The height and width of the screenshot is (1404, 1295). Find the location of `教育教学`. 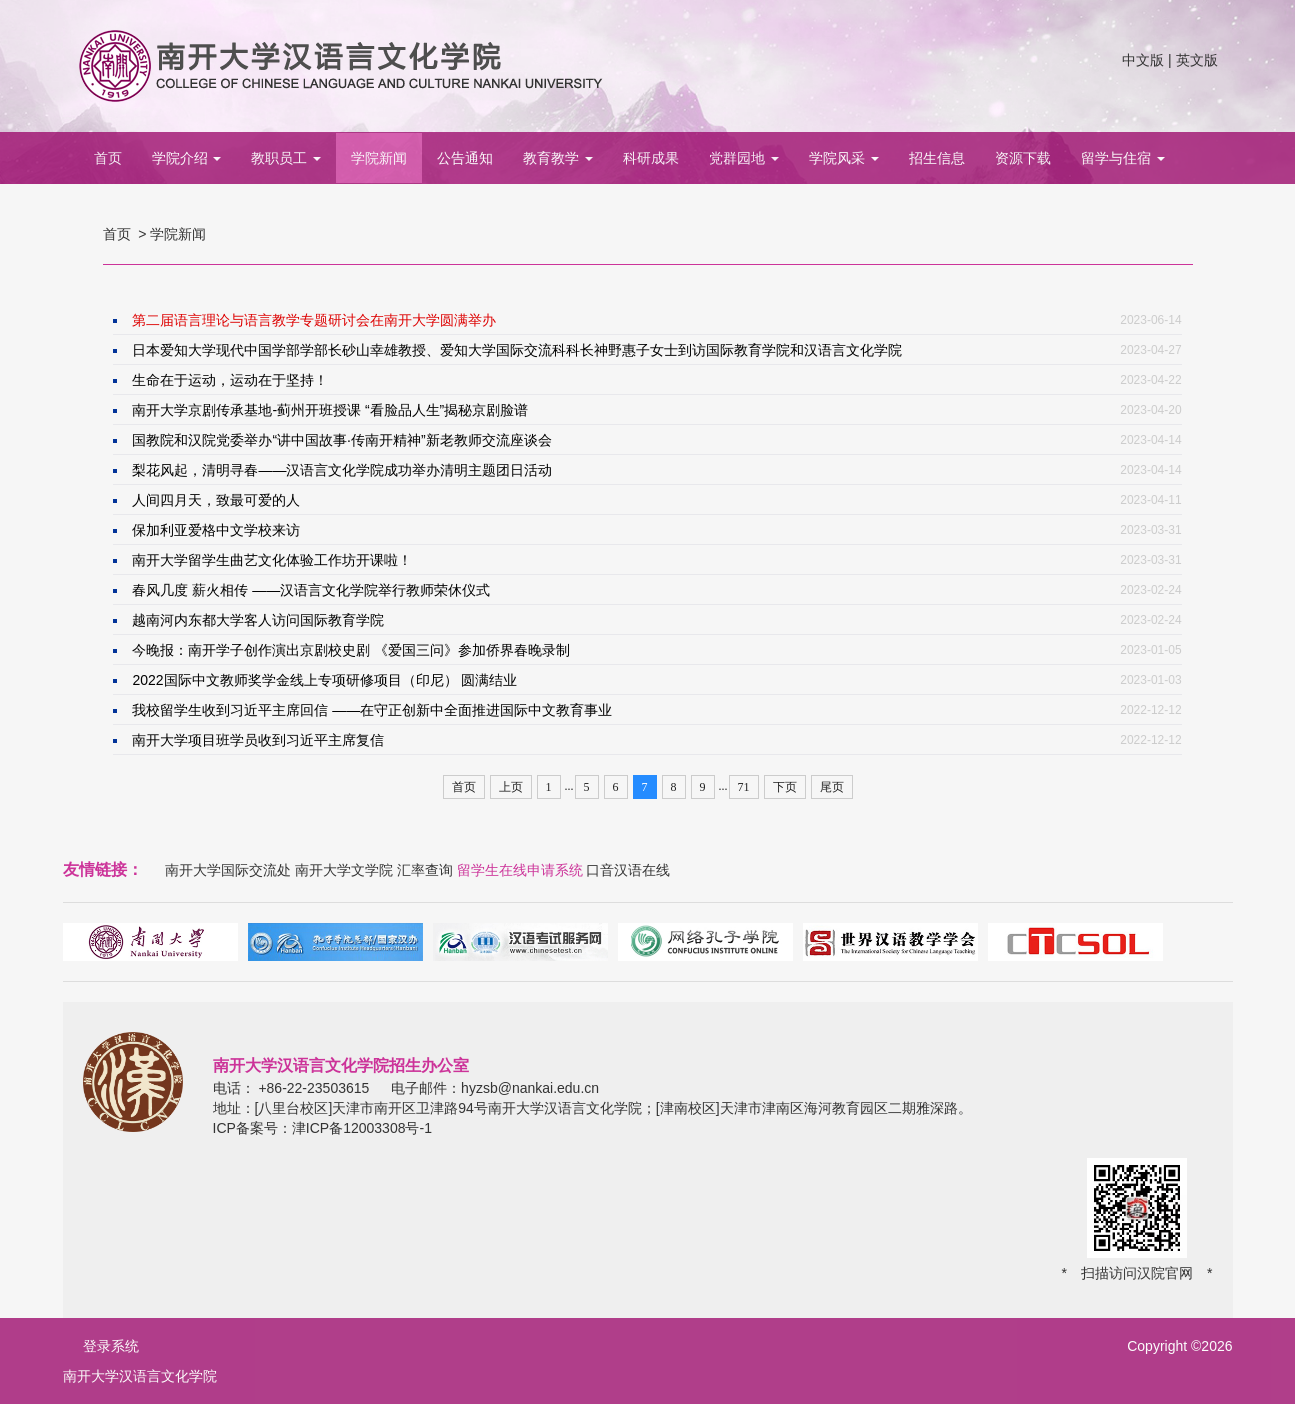

教育教学 is located at coordinates (558, 158).